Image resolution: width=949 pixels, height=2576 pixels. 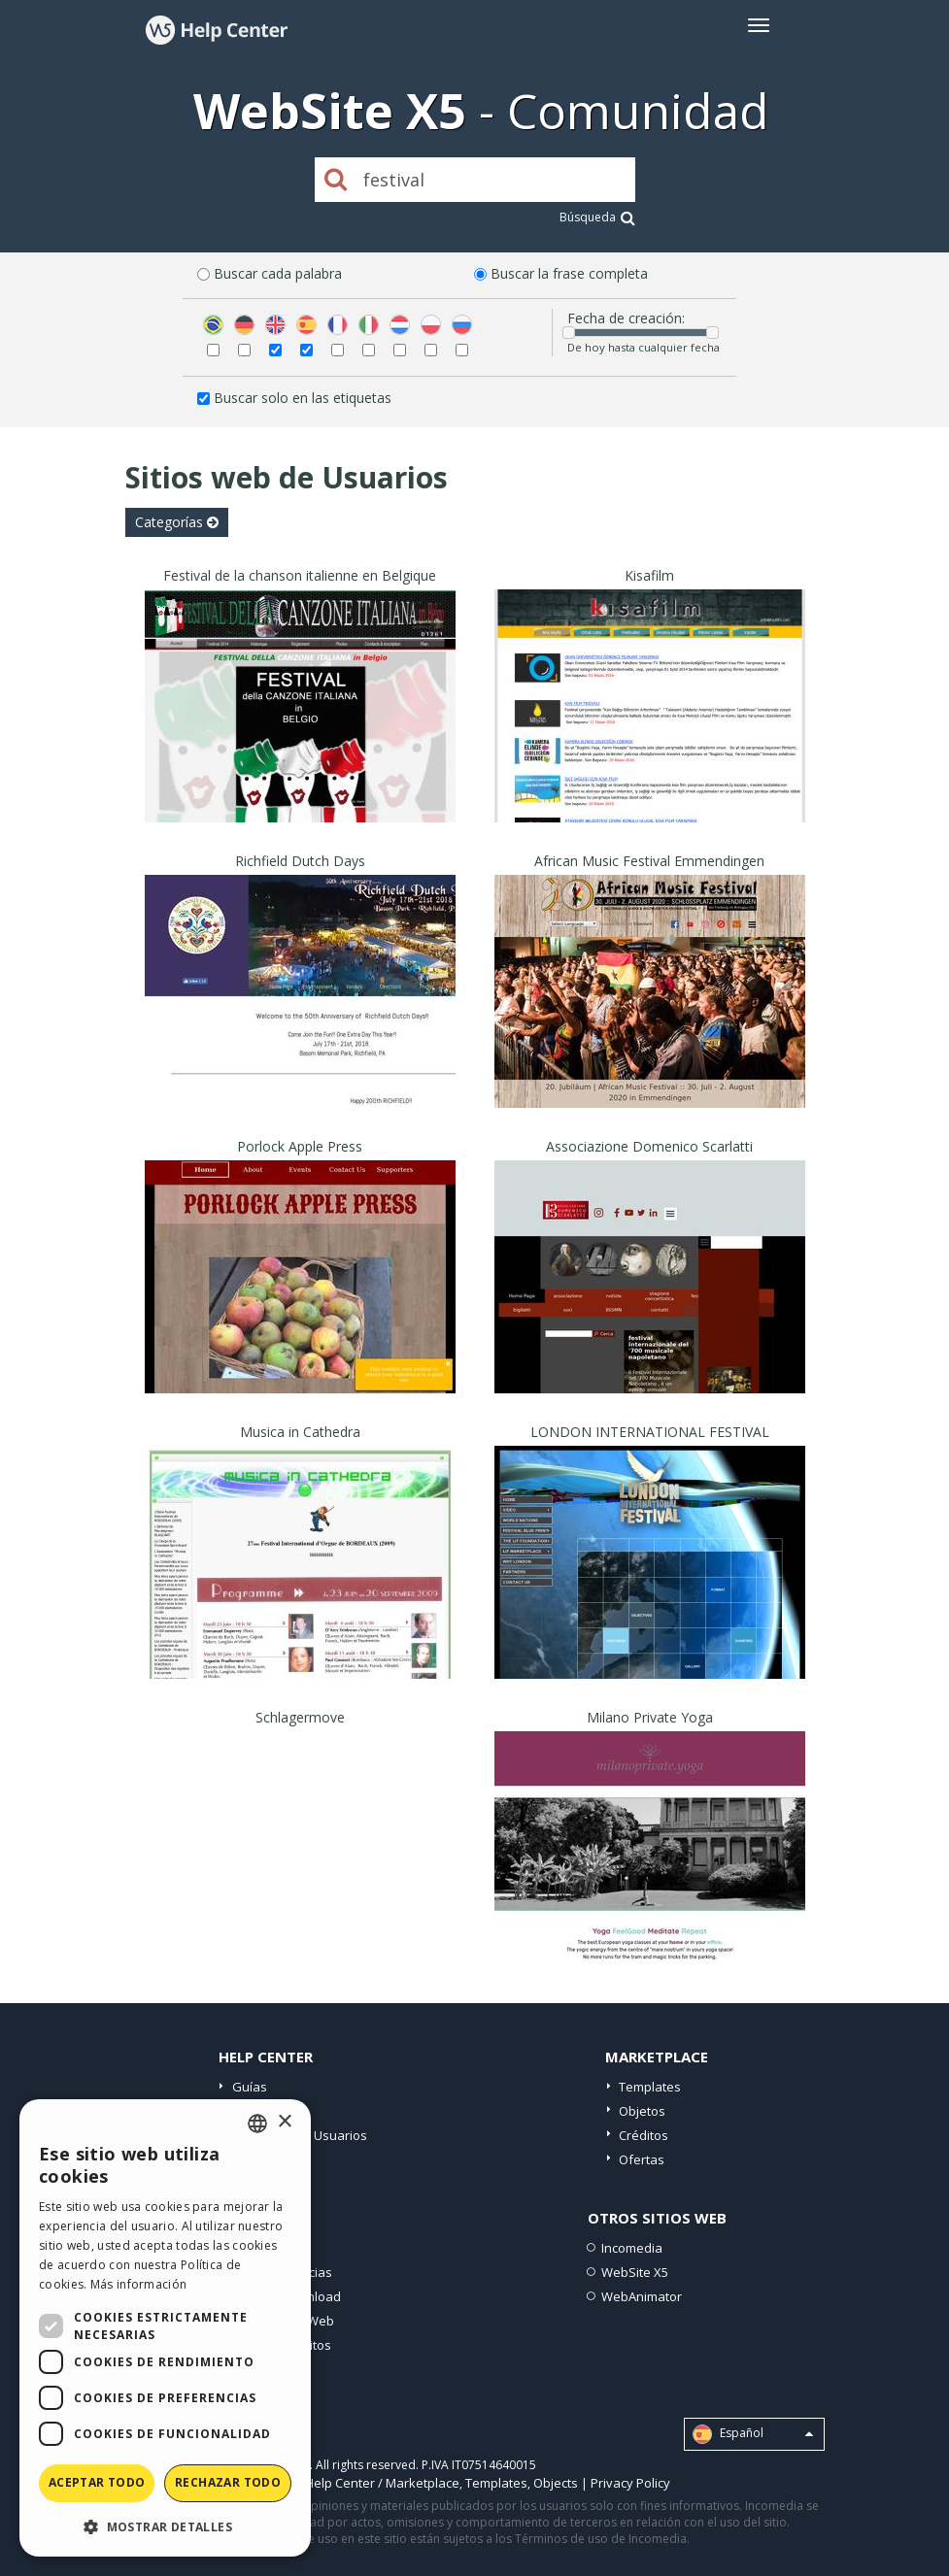 I want to click on Privacy Policy, so click(x=630, y=2483).